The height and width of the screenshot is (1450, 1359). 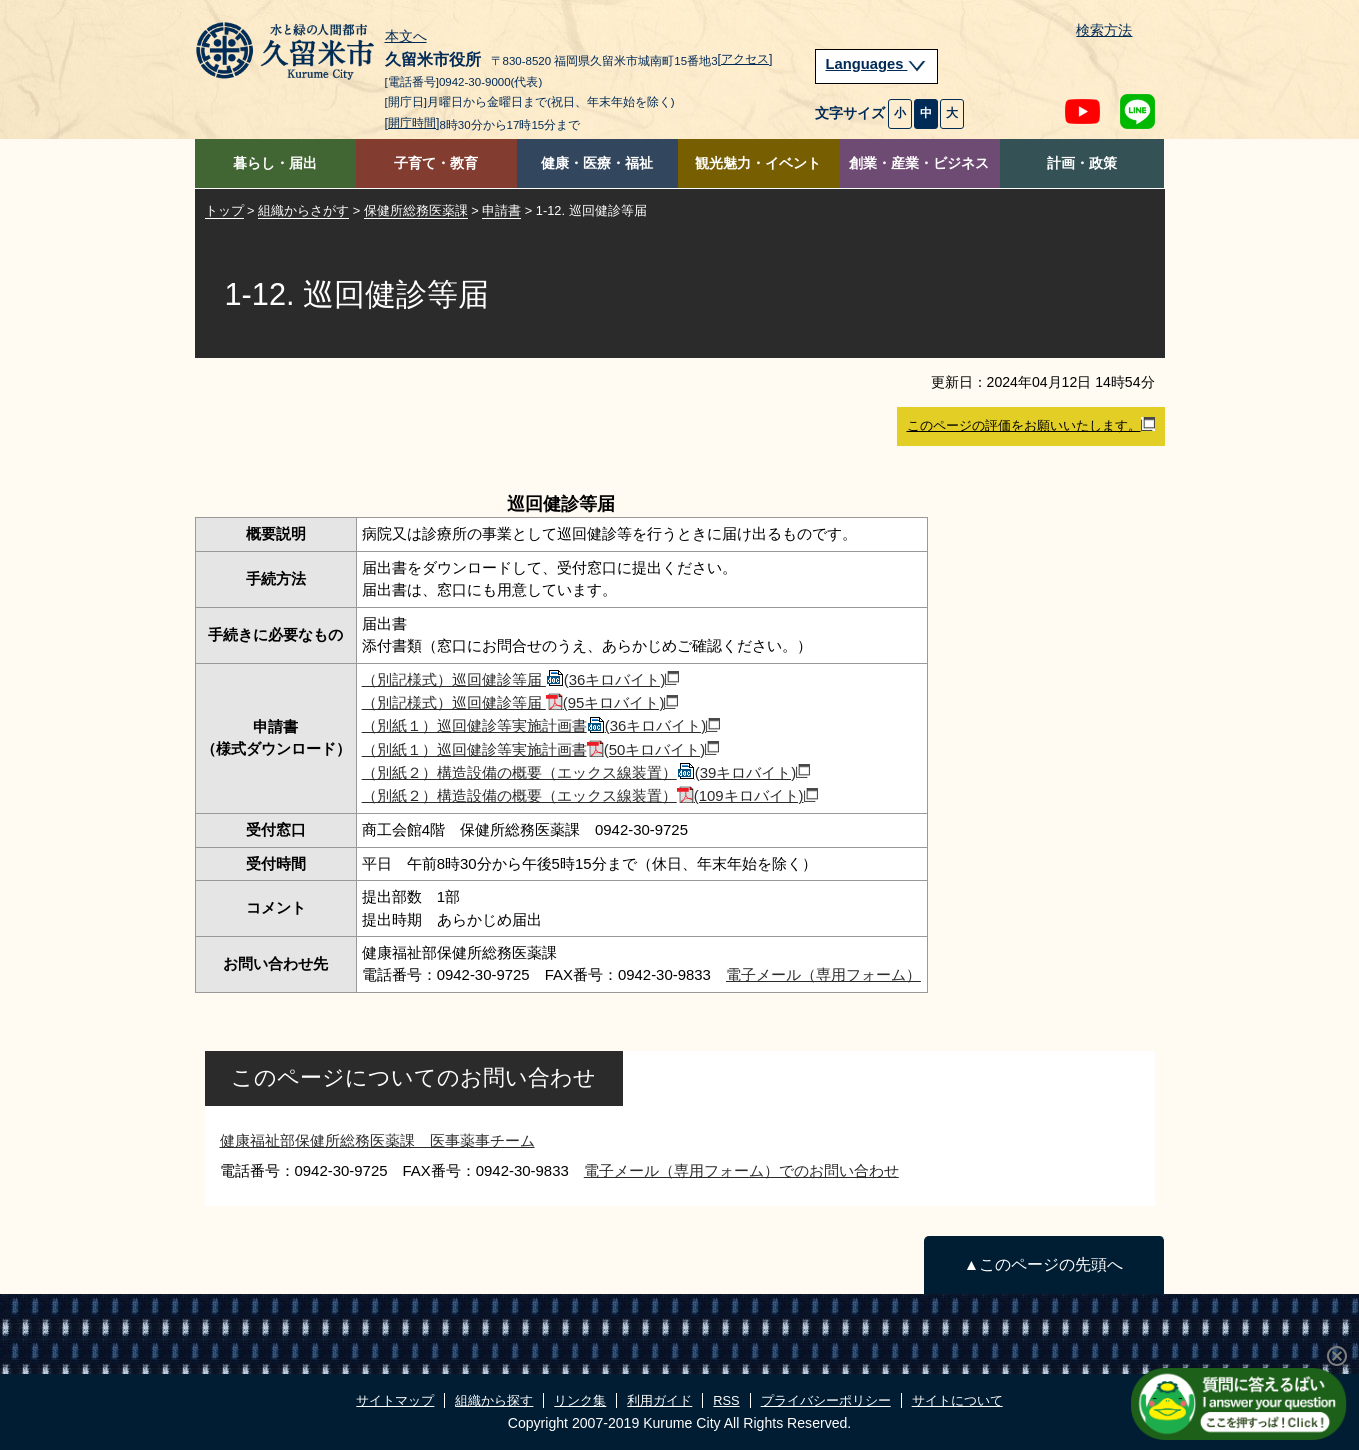 What do you see at coordinates (406, 37) in the screenshot?
I see `本文へ` at bounding box center [406, 37].